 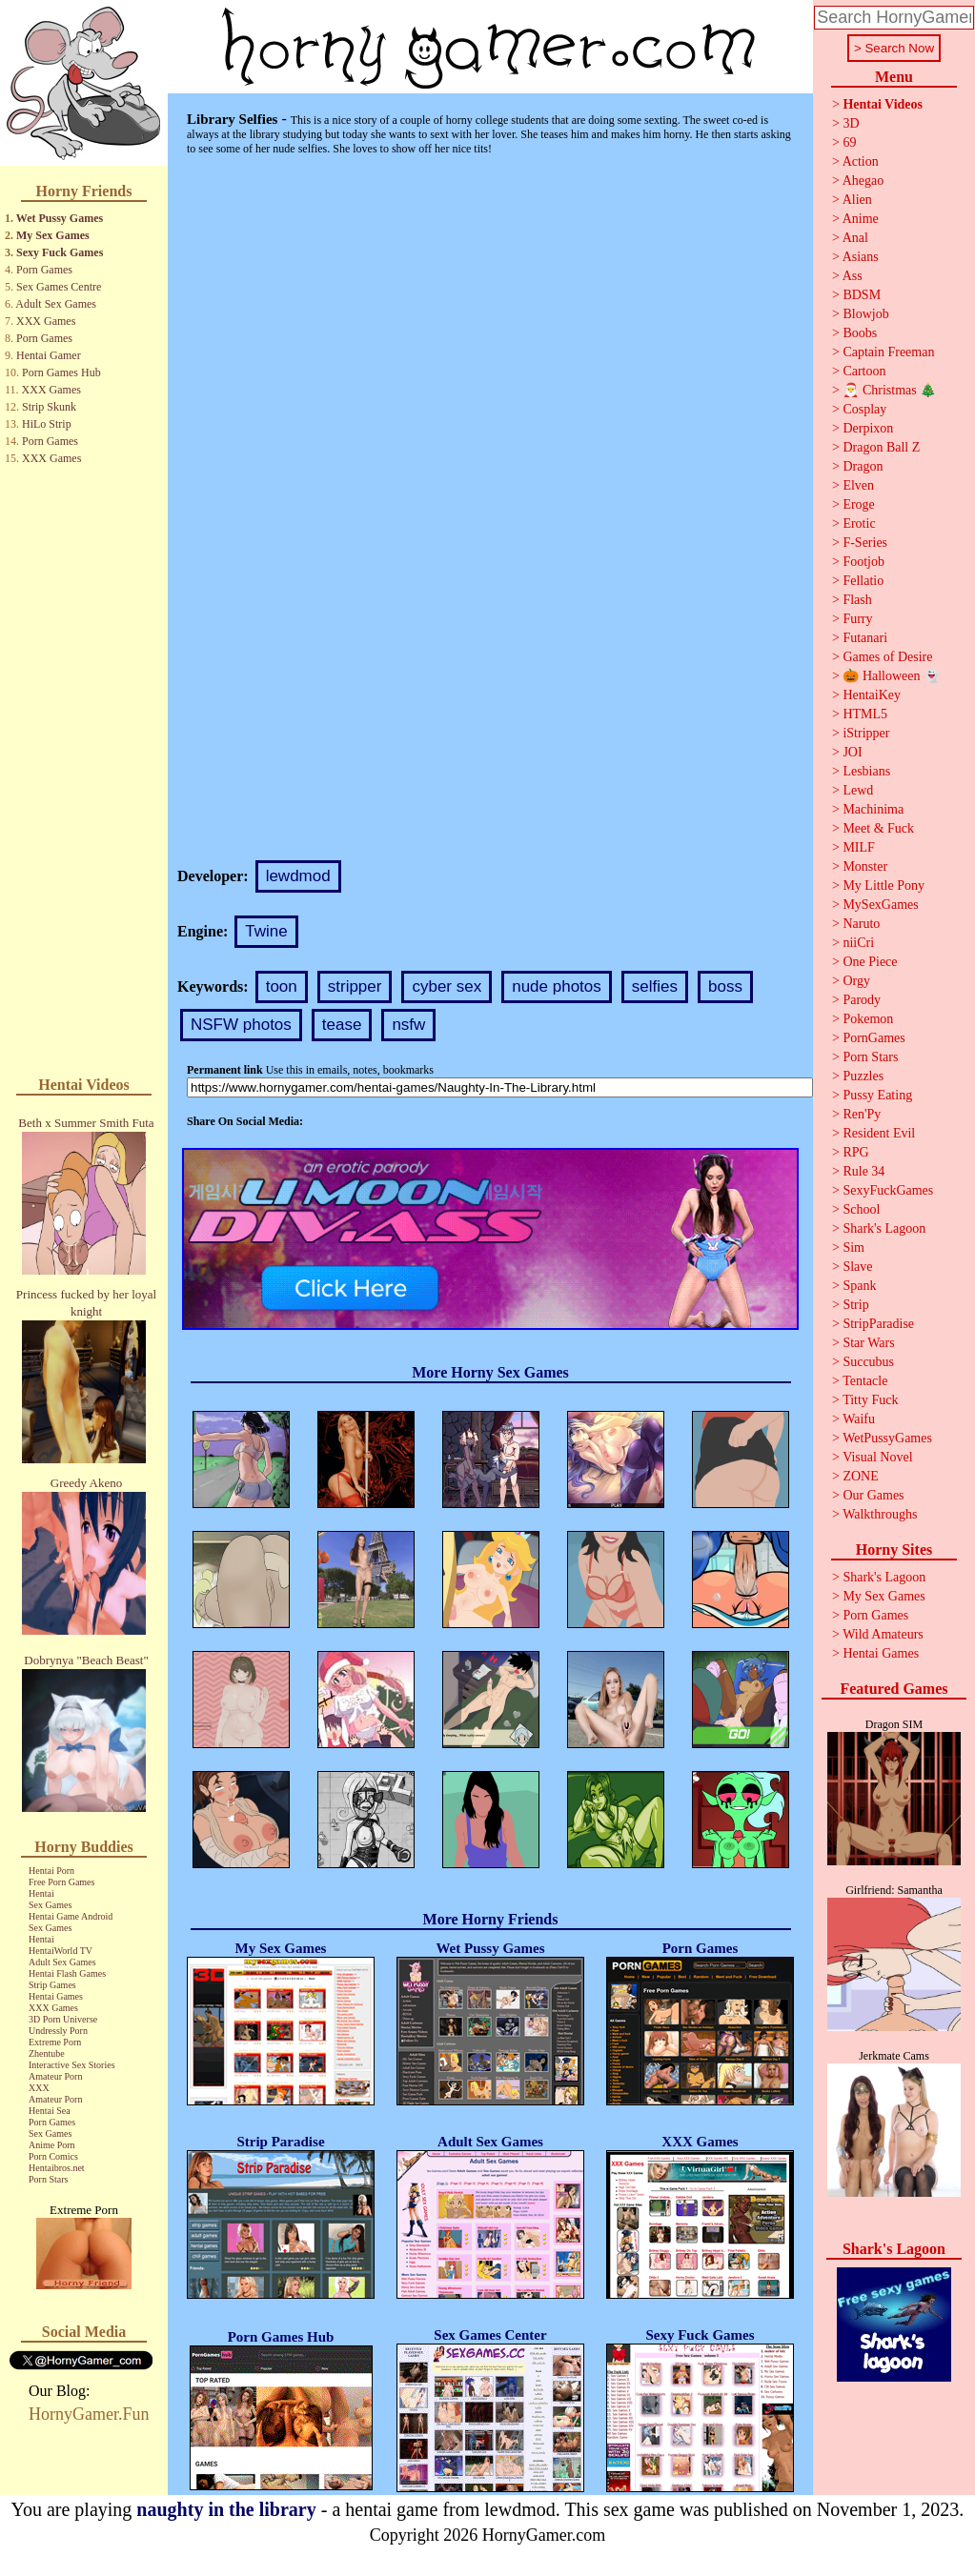 What do you see at coordinates (864, 409) in the screenshot?
I see `Cosplay` at bounding box center [864, 409].